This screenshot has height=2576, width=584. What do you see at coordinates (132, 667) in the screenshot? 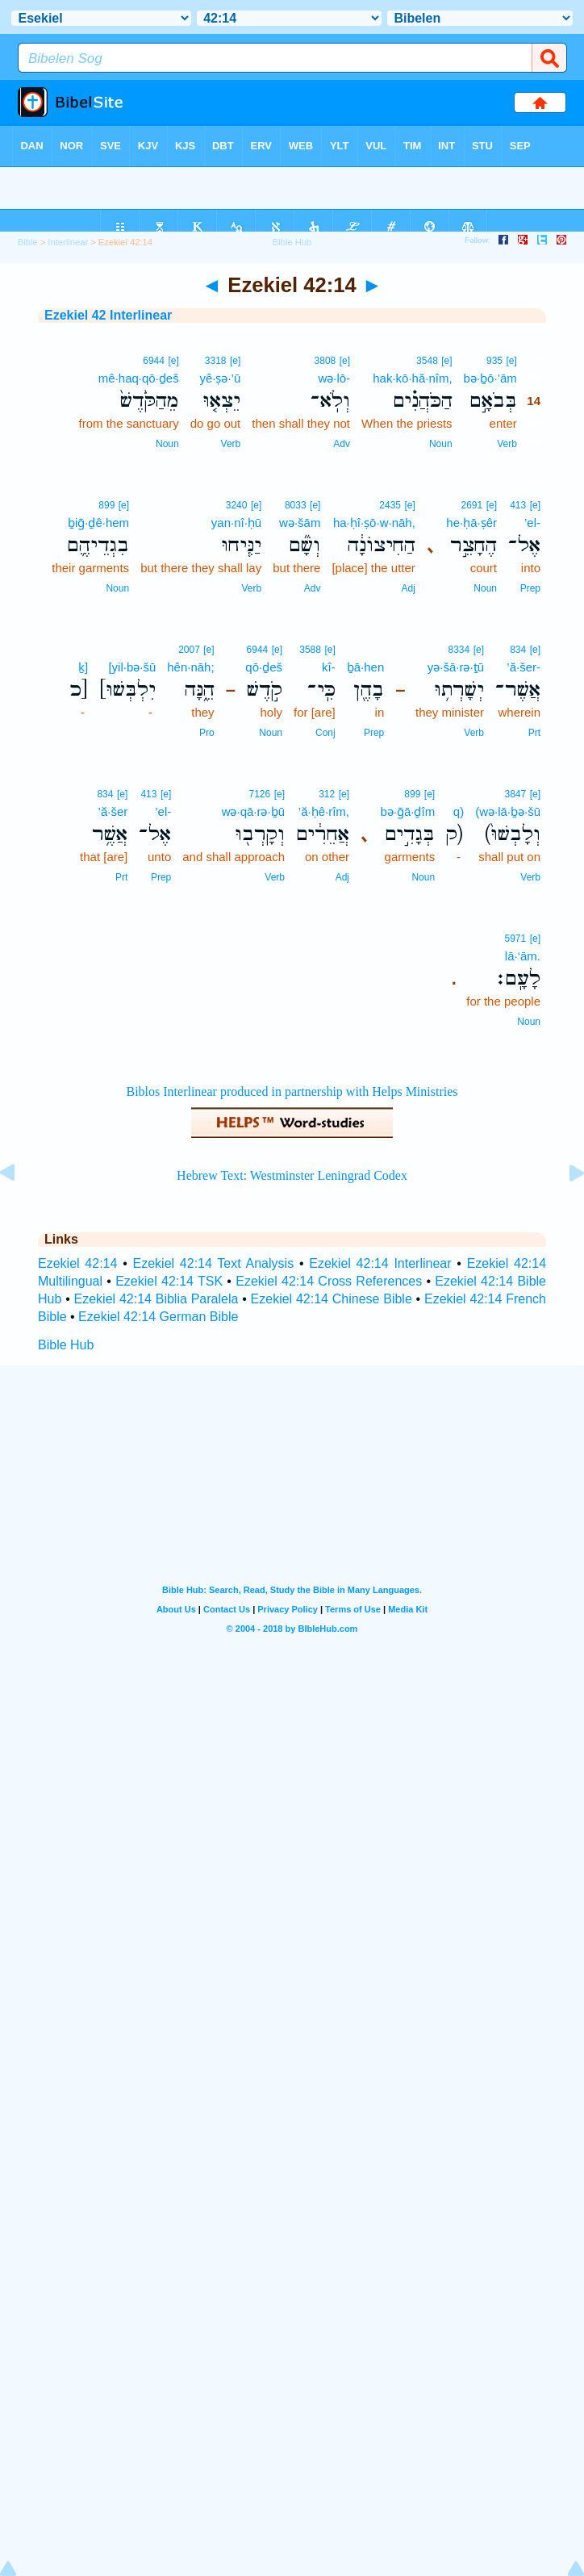
I see `[yil·bə·šū` at bounding box center [132, 667].